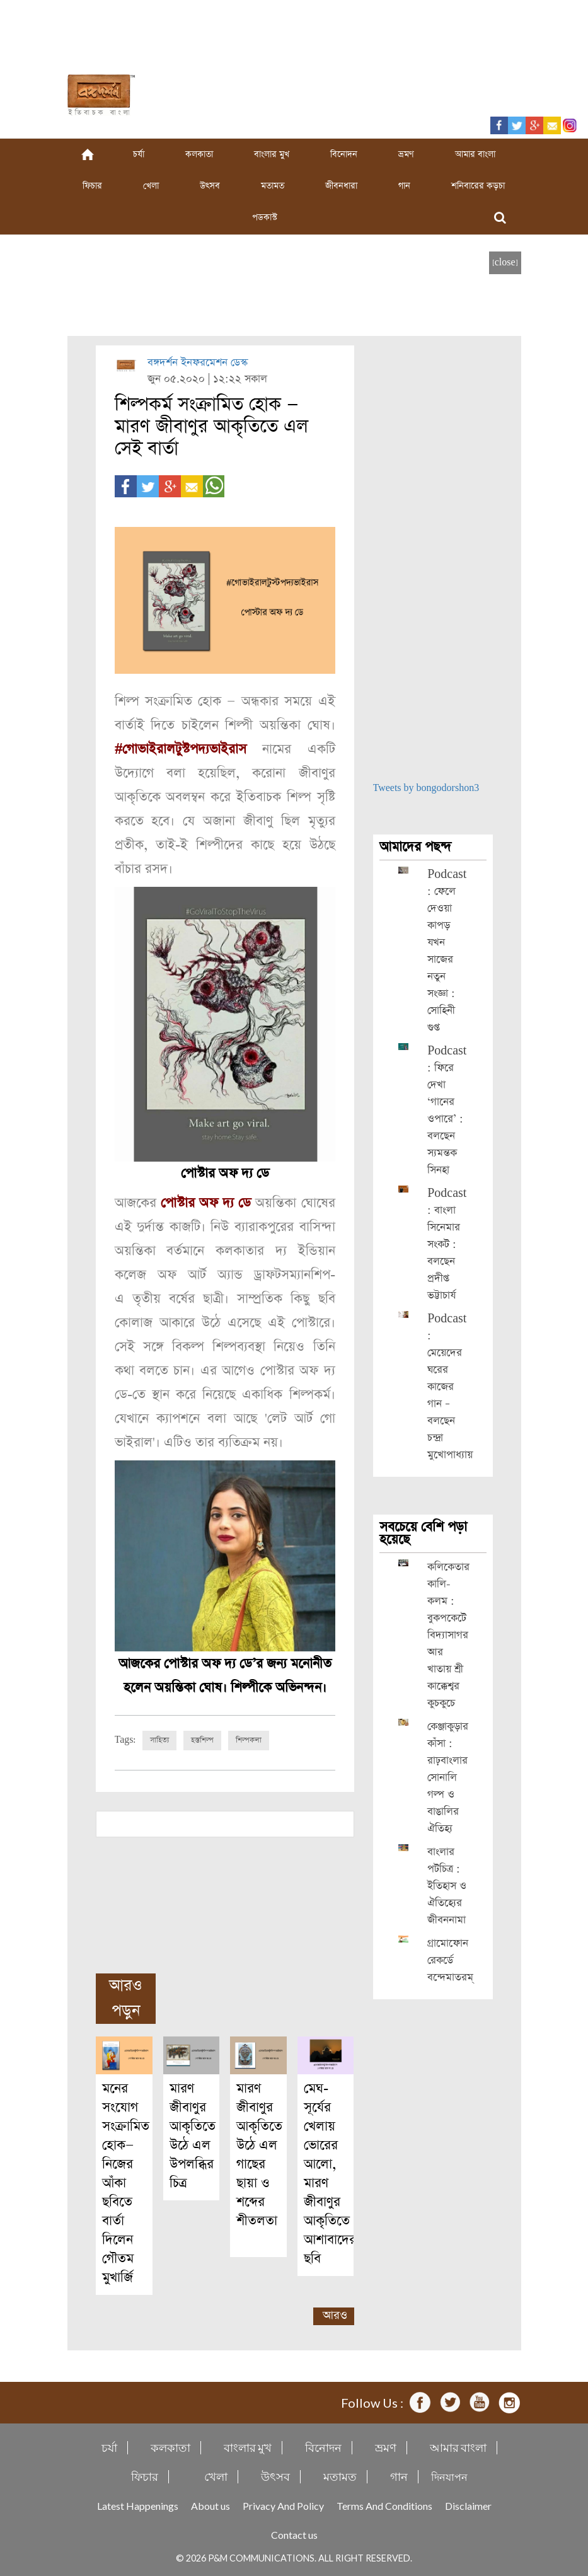 The width and height of the screenshot is (588, 2576). Describe the element at coordinates (447, 1777) in the screenshot. I see `কেঞ্জাকুড়ার কাঁসা : রাঢ়বাংলার সোনালি গল্প ও বাঙালির ঐতিহ্য` at that location.